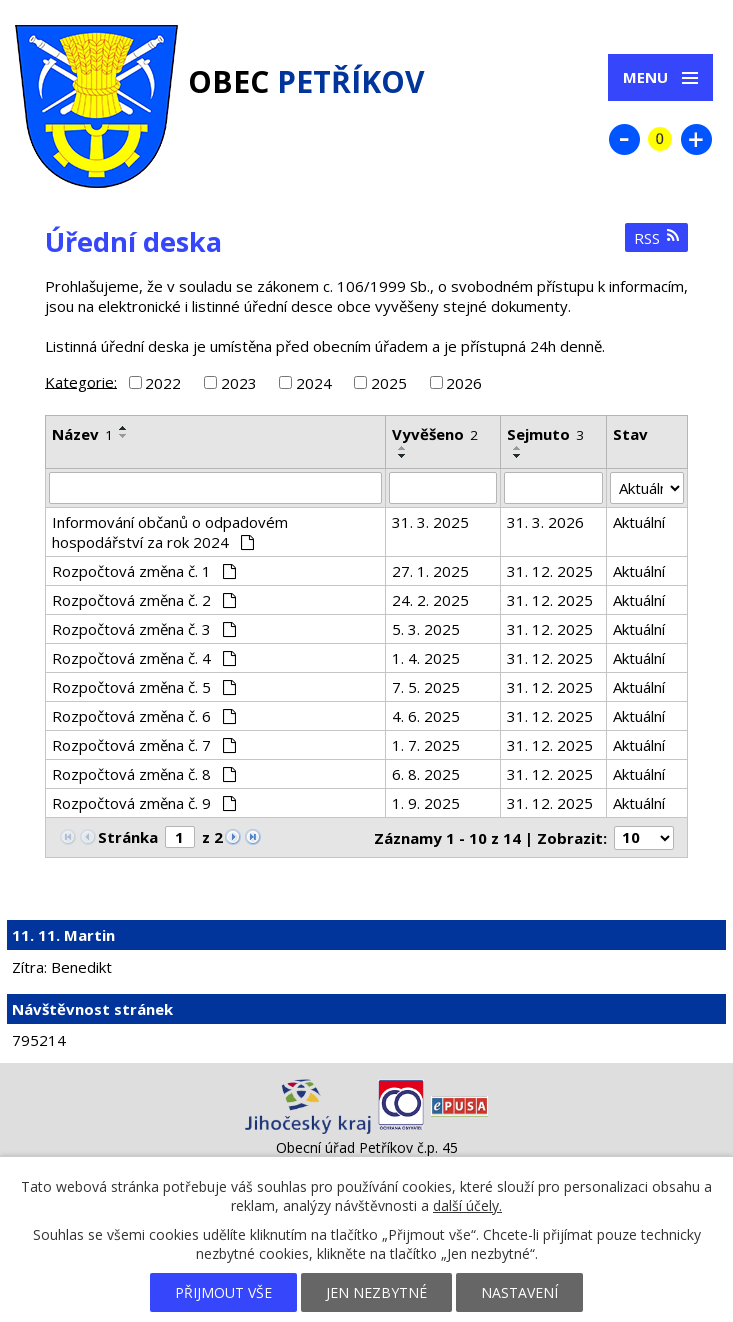  I want to click on 27. 1. 2025, so click(430, 571).